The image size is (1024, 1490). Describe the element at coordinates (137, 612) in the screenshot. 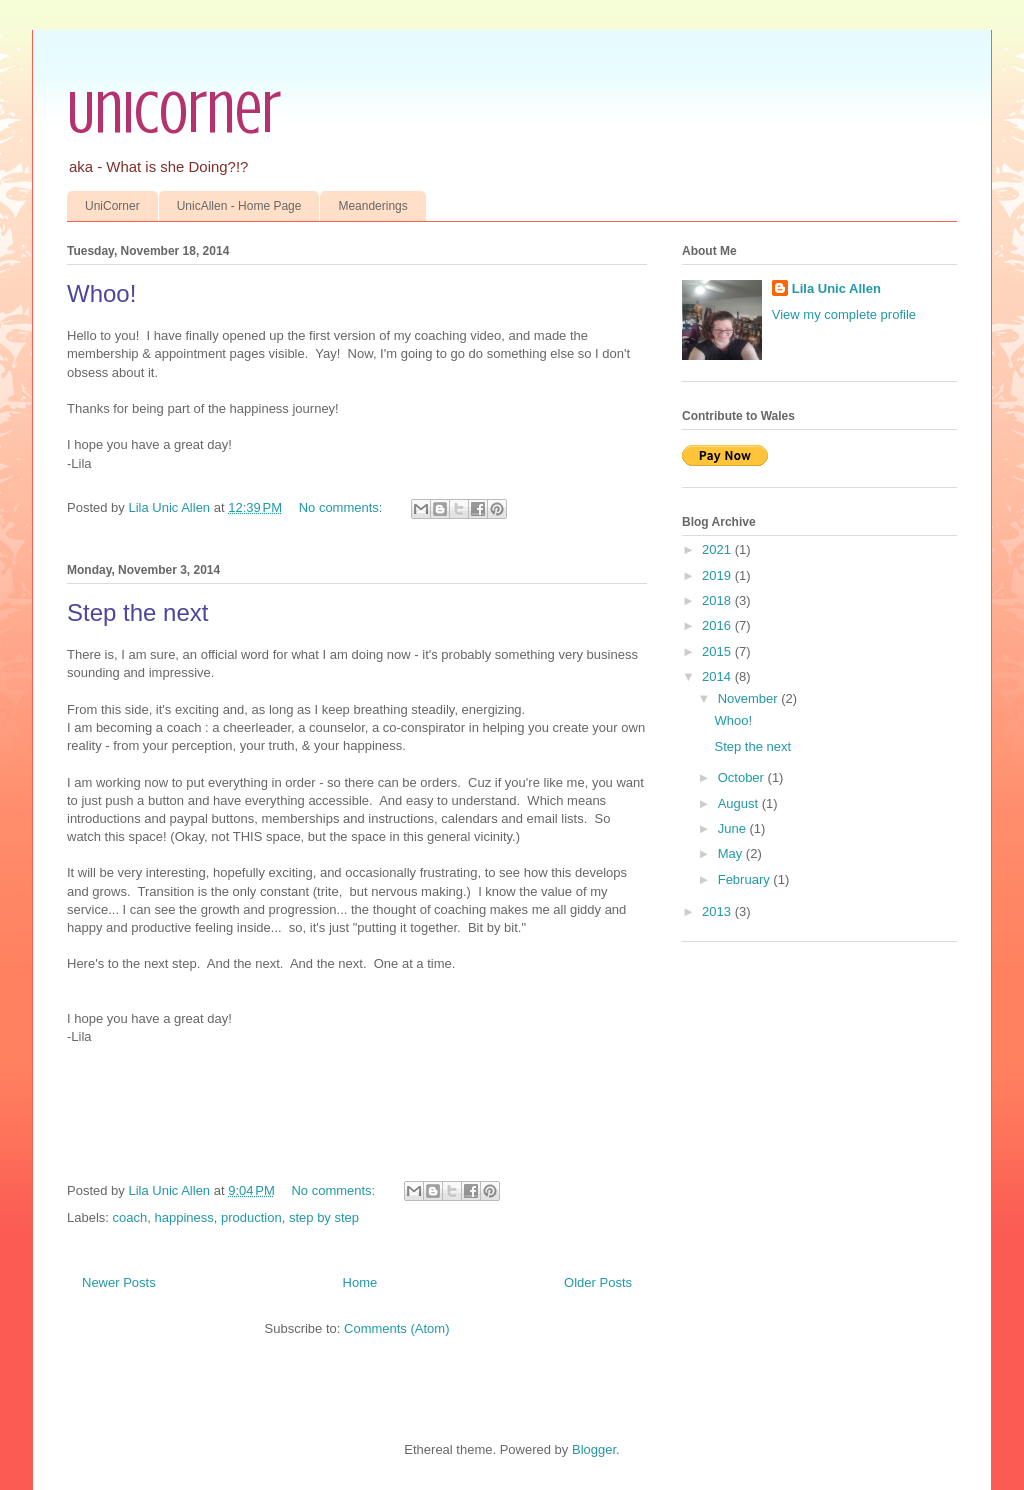

I see `Step the next` at that location.